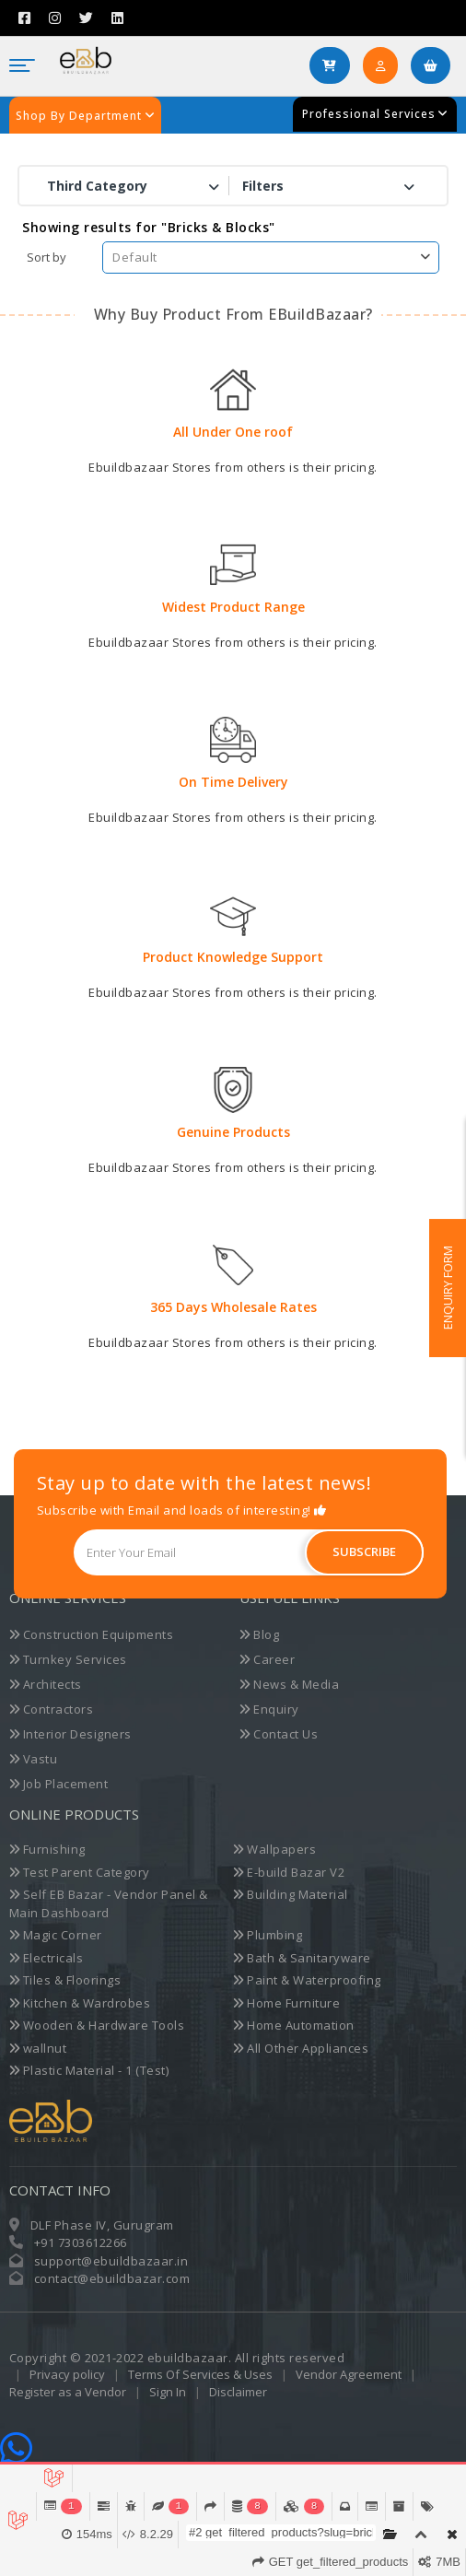 The height and width of the screenshot is (2576, 466). Describe the element at coordinates (38, 2048) in the screenshot. I see `wallnut` at that location.